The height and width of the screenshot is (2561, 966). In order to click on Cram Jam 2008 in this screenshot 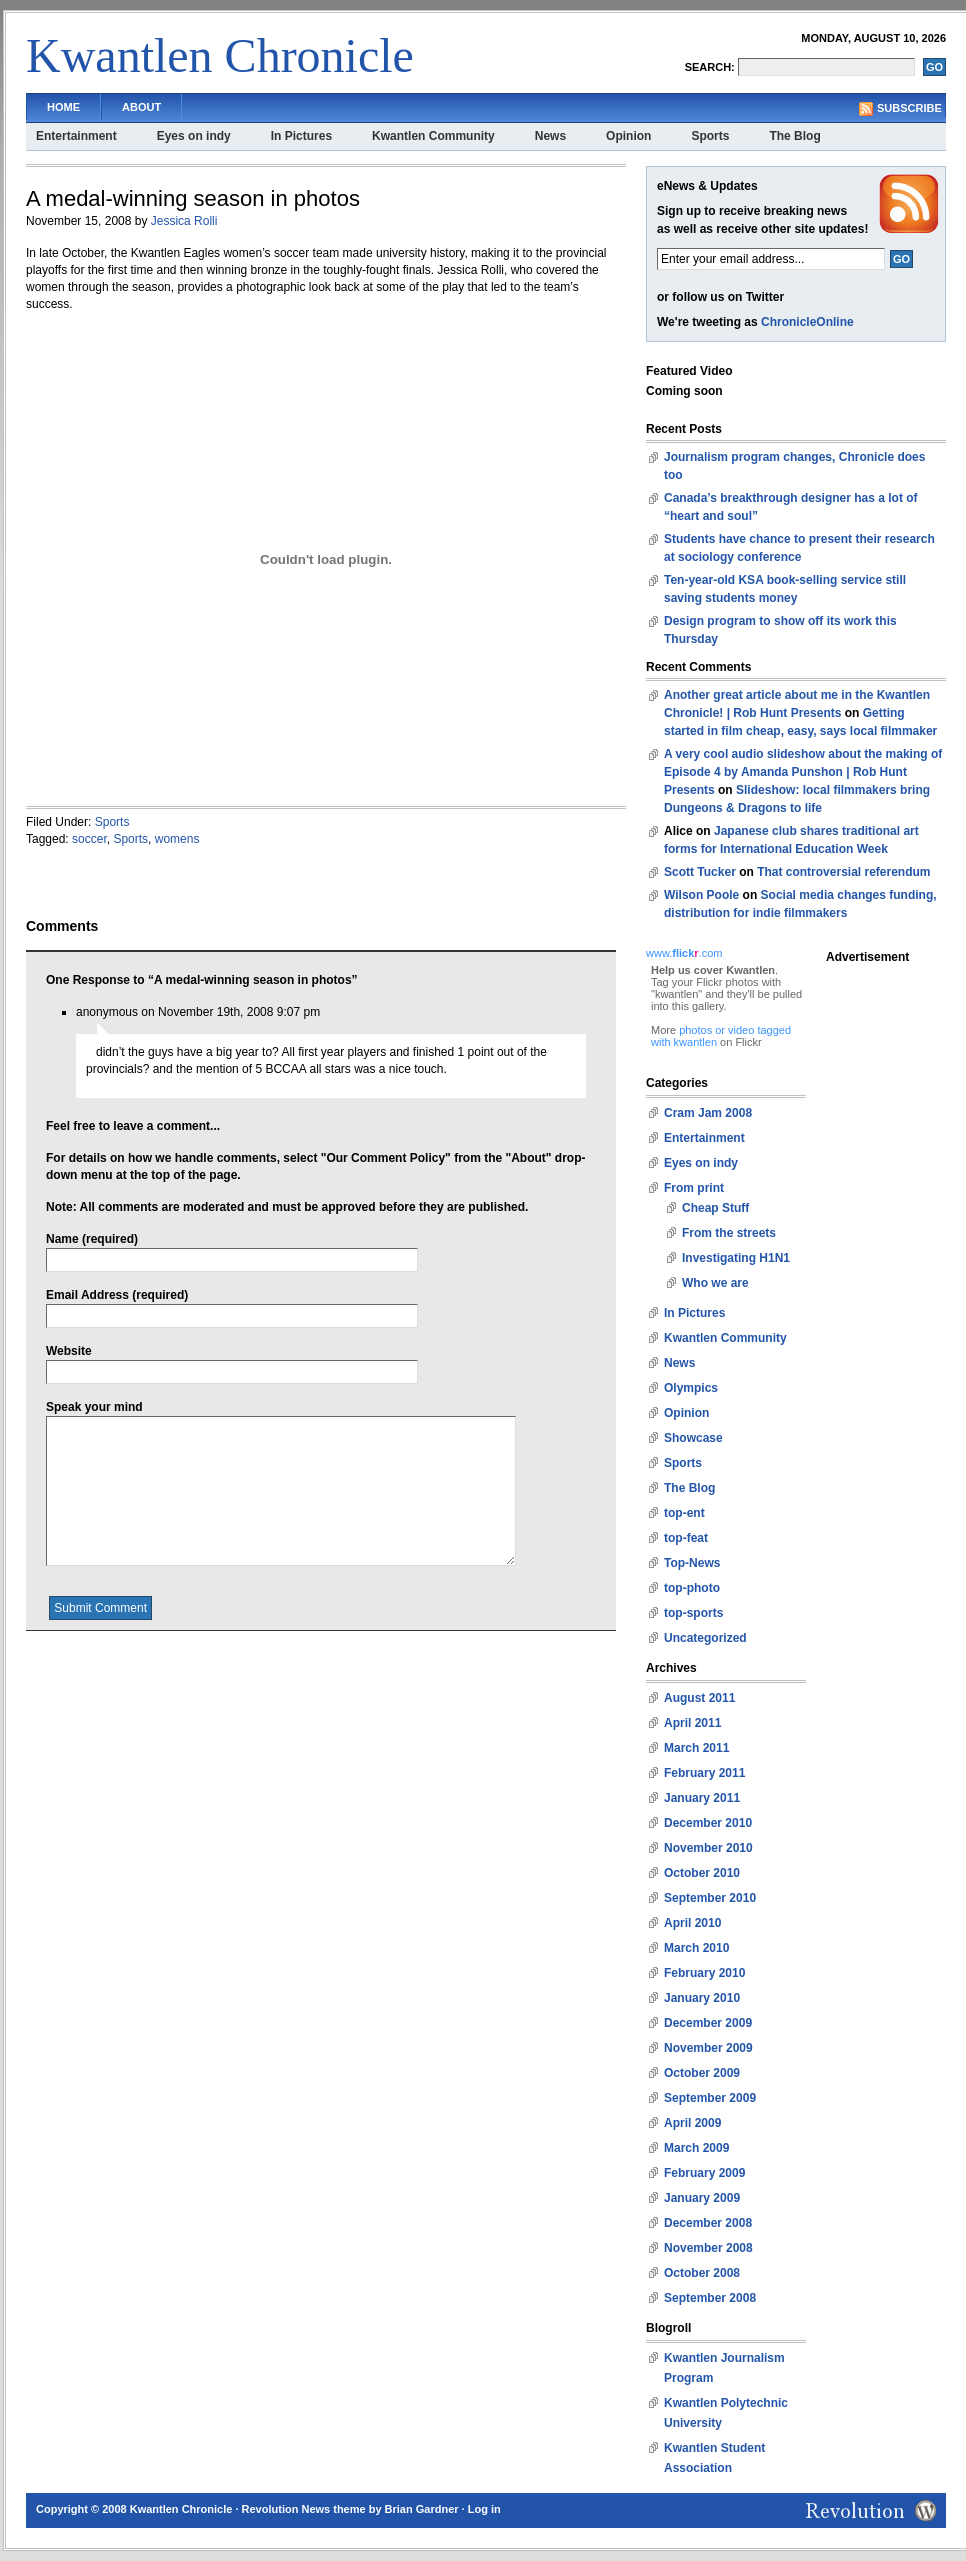, I will do `click(708, 1113)`.